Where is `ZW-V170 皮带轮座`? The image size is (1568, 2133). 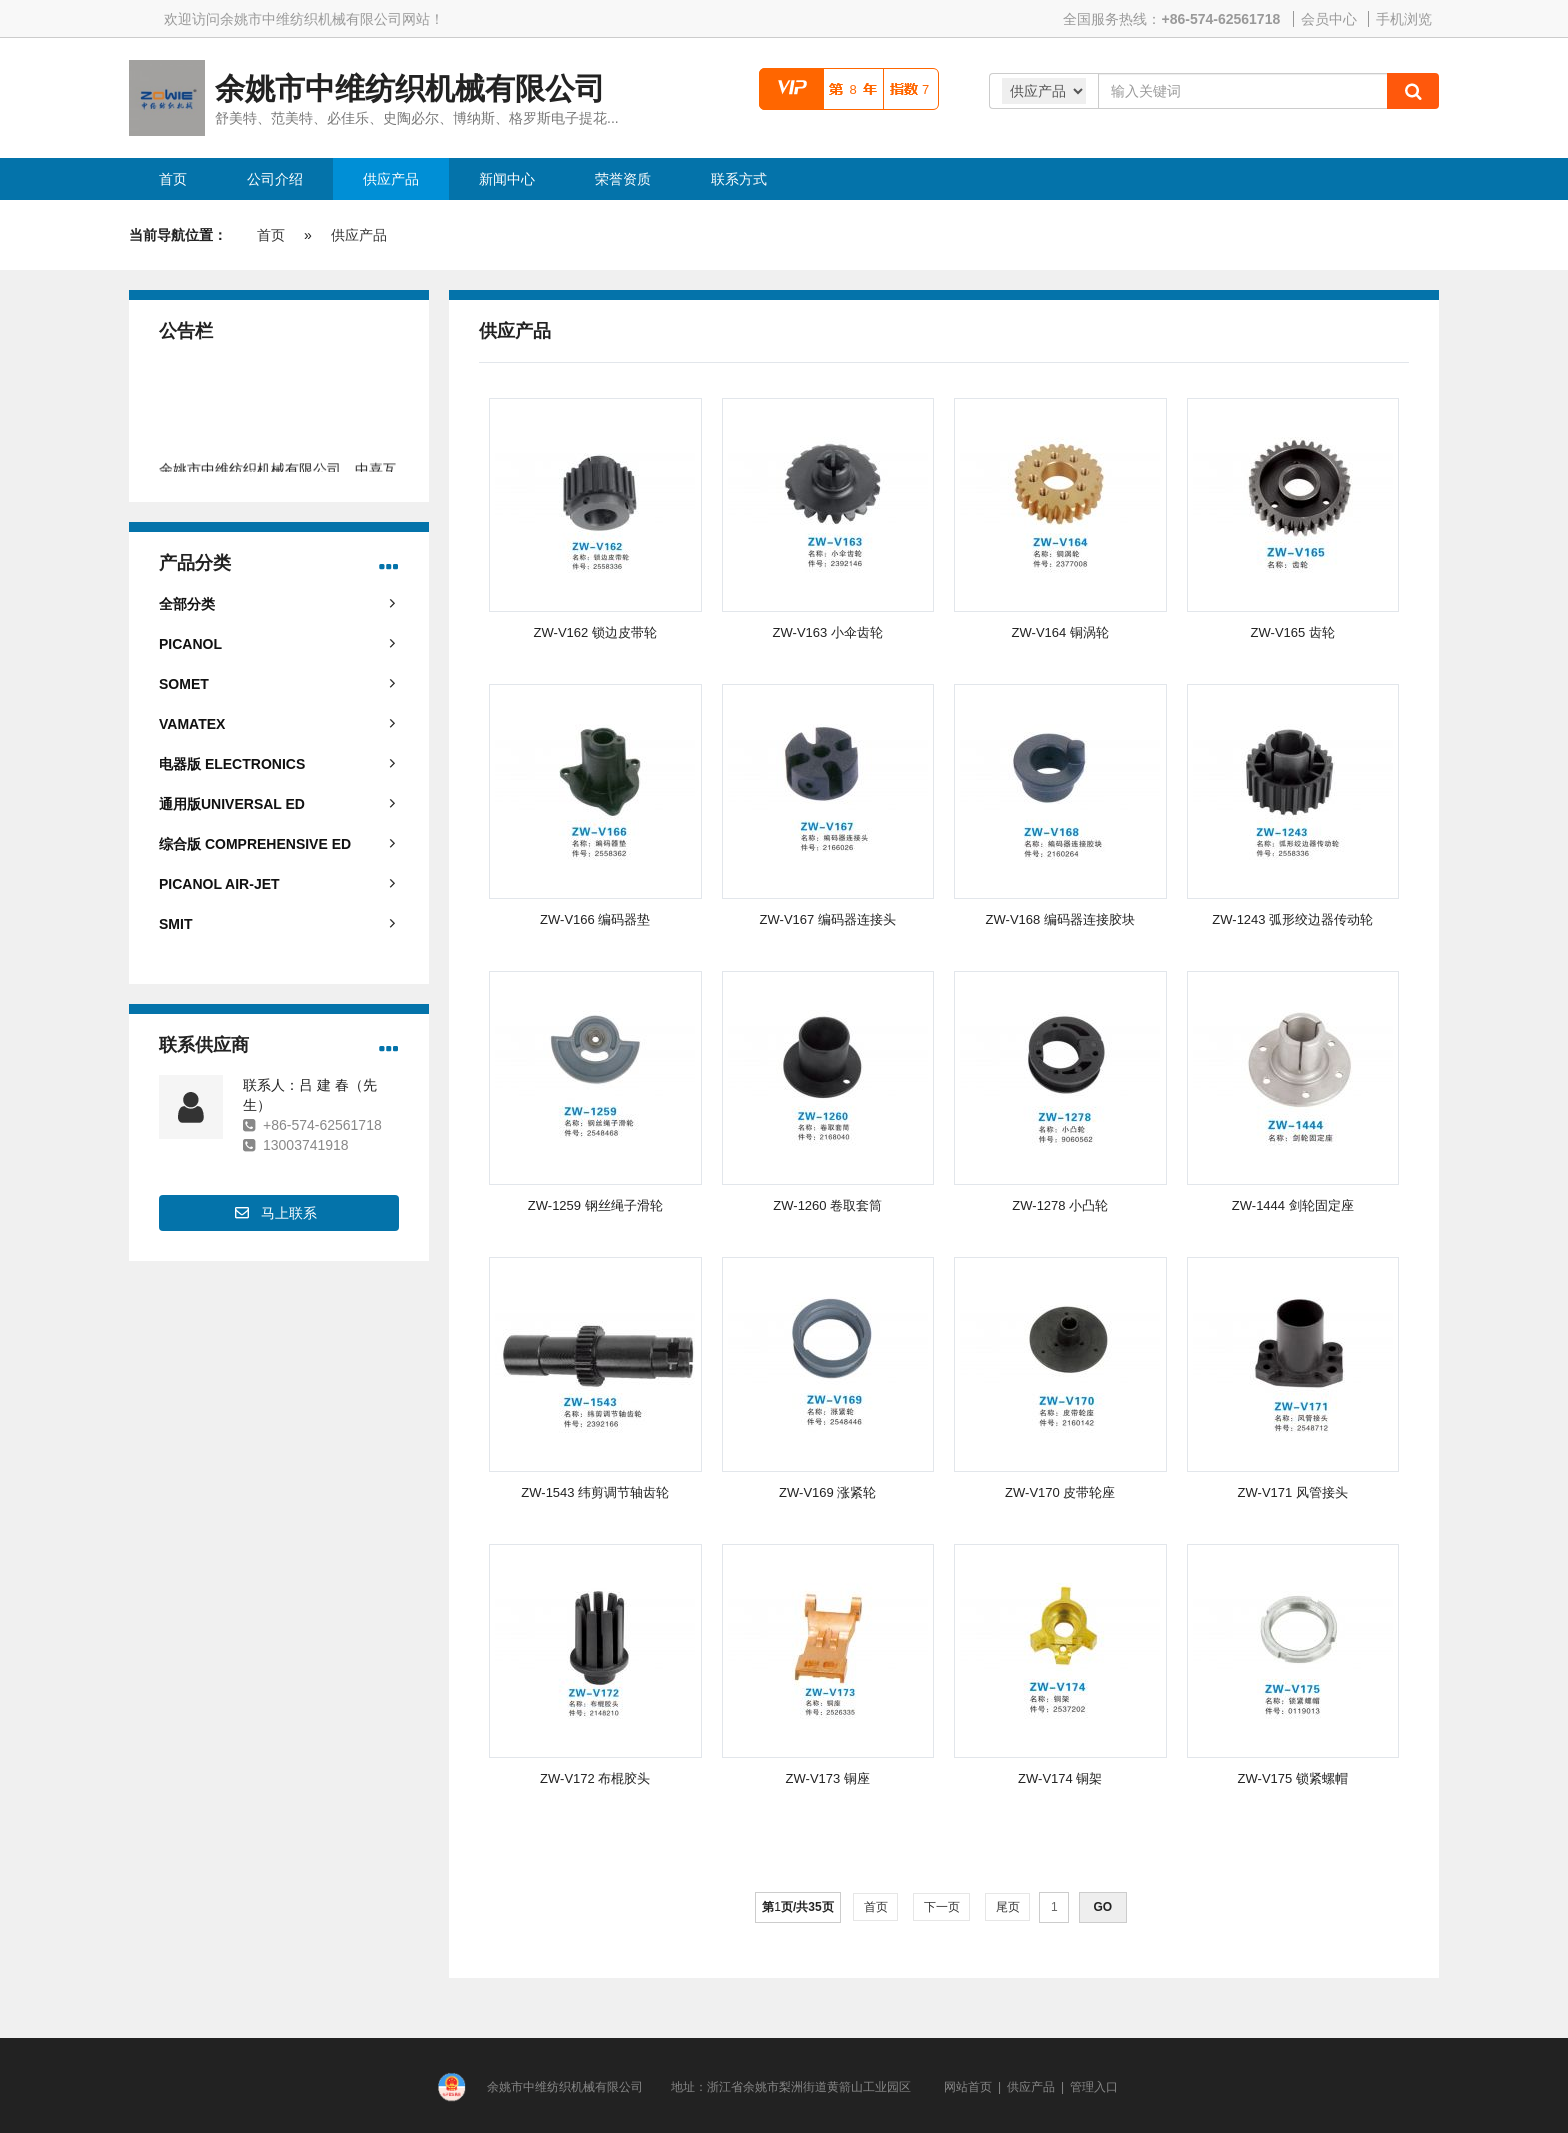
ZW-V170 皮带轮座 is located at coordinates (1060, 1492).